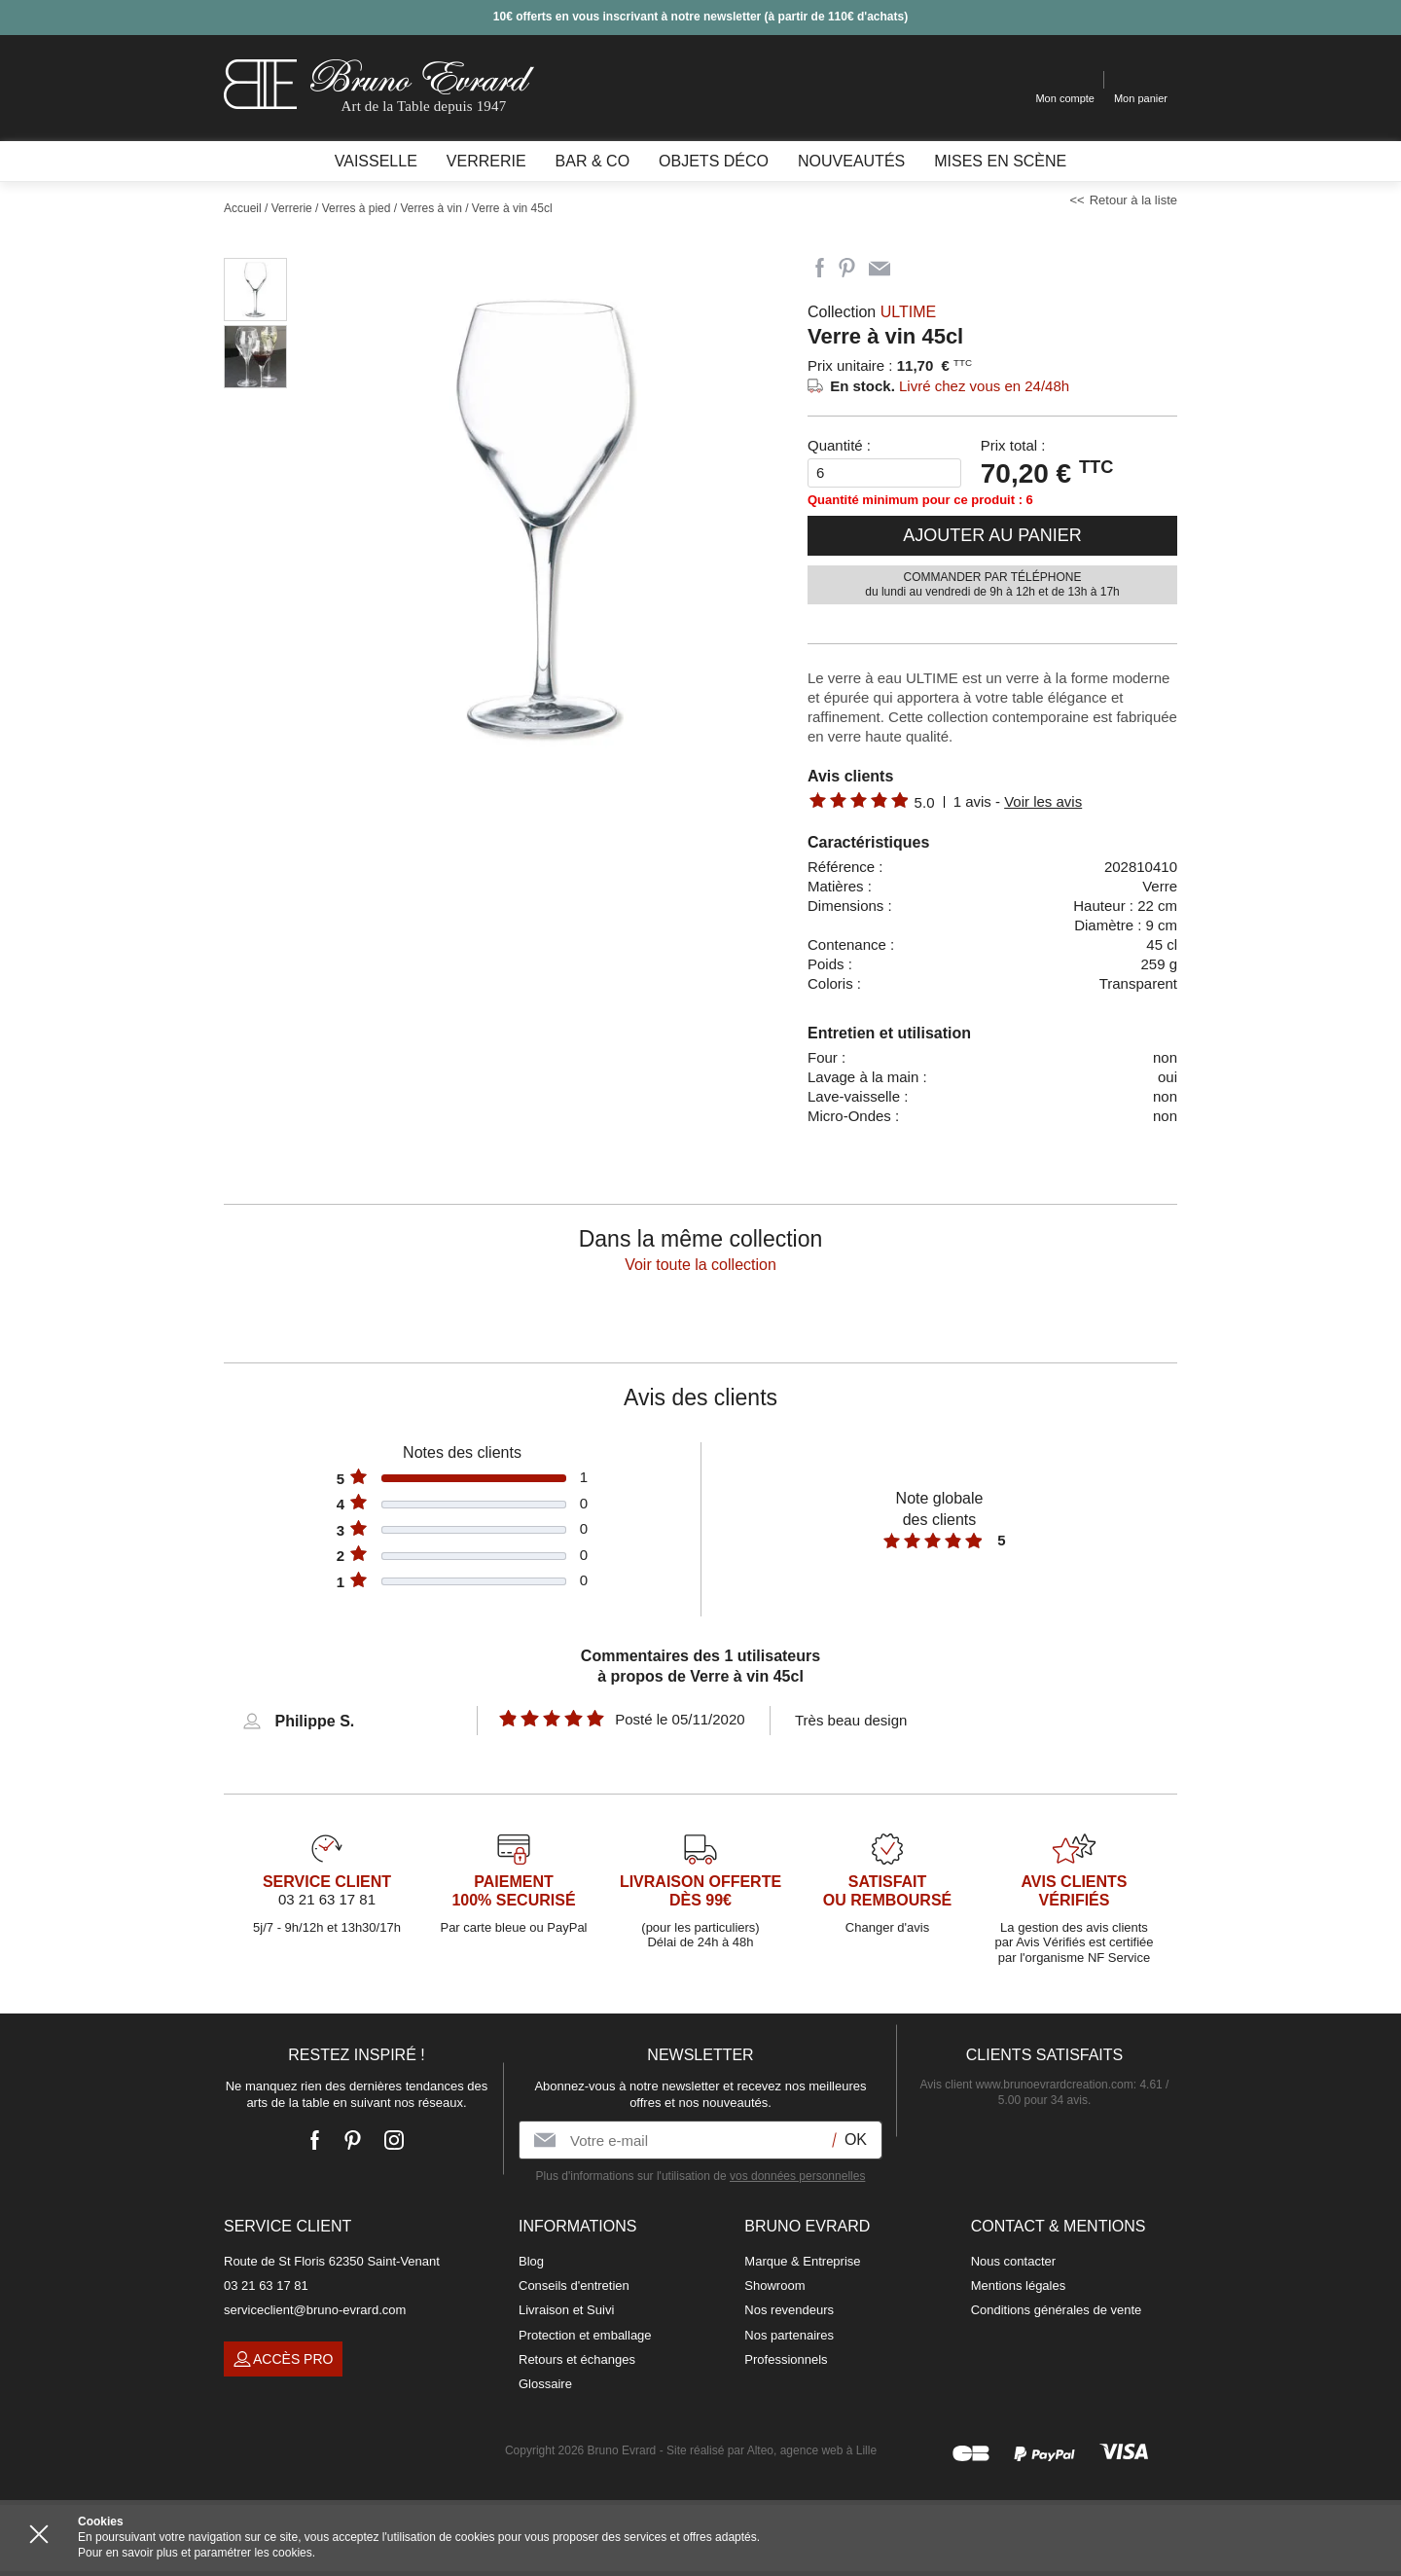 This screenshot has width=1401, height=2576. I want to click on Retours et échanges, so click(577, 2359).